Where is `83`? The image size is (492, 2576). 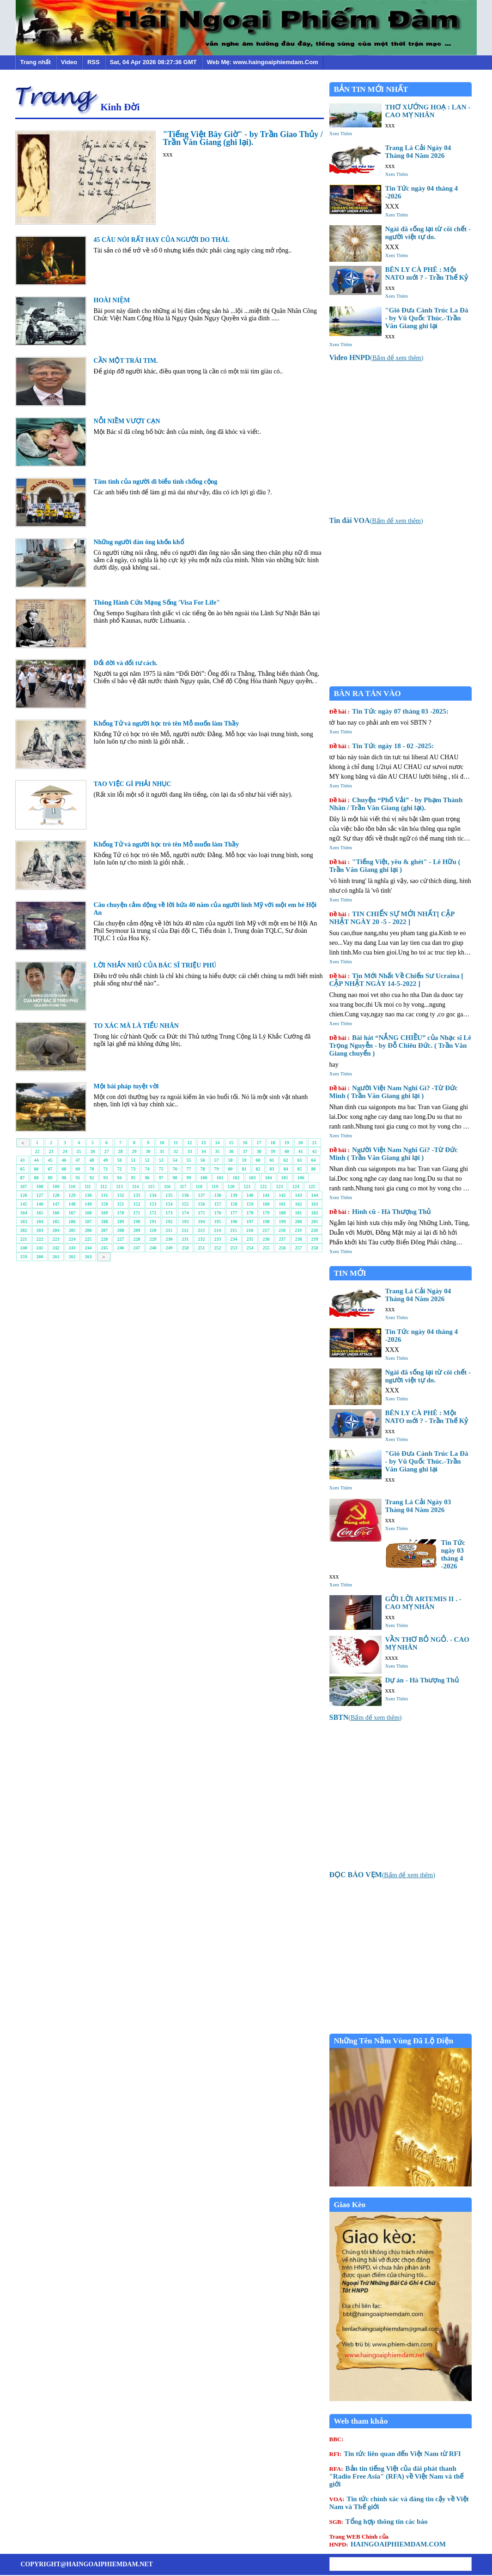 83 is located at coordinates (272, 1168).